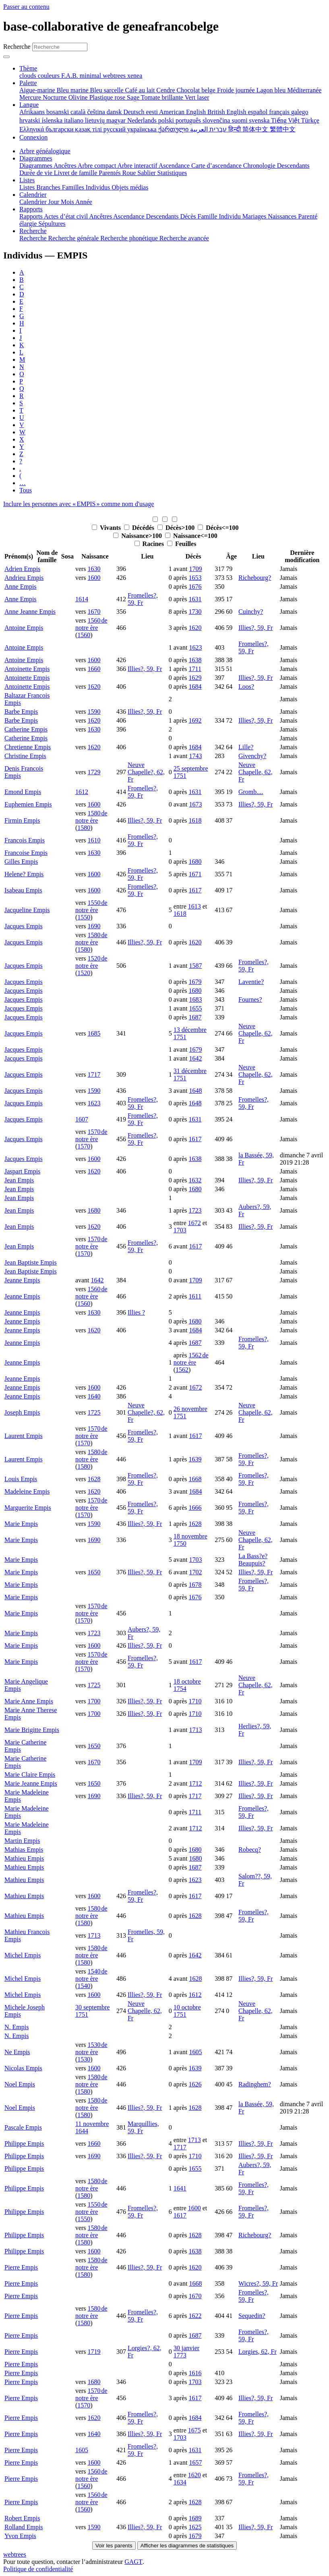  I want to click on 1625, so click(195, 2527).